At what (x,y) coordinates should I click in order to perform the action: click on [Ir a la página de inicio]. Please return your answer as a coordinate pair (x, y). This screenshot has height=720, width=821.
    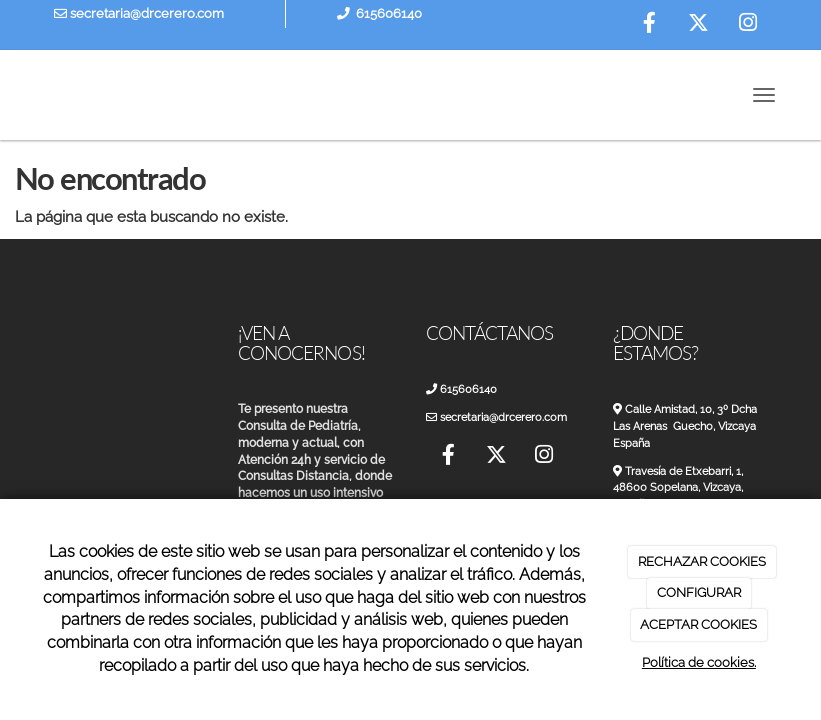
    Looking at the image, I should click on (16, 95).